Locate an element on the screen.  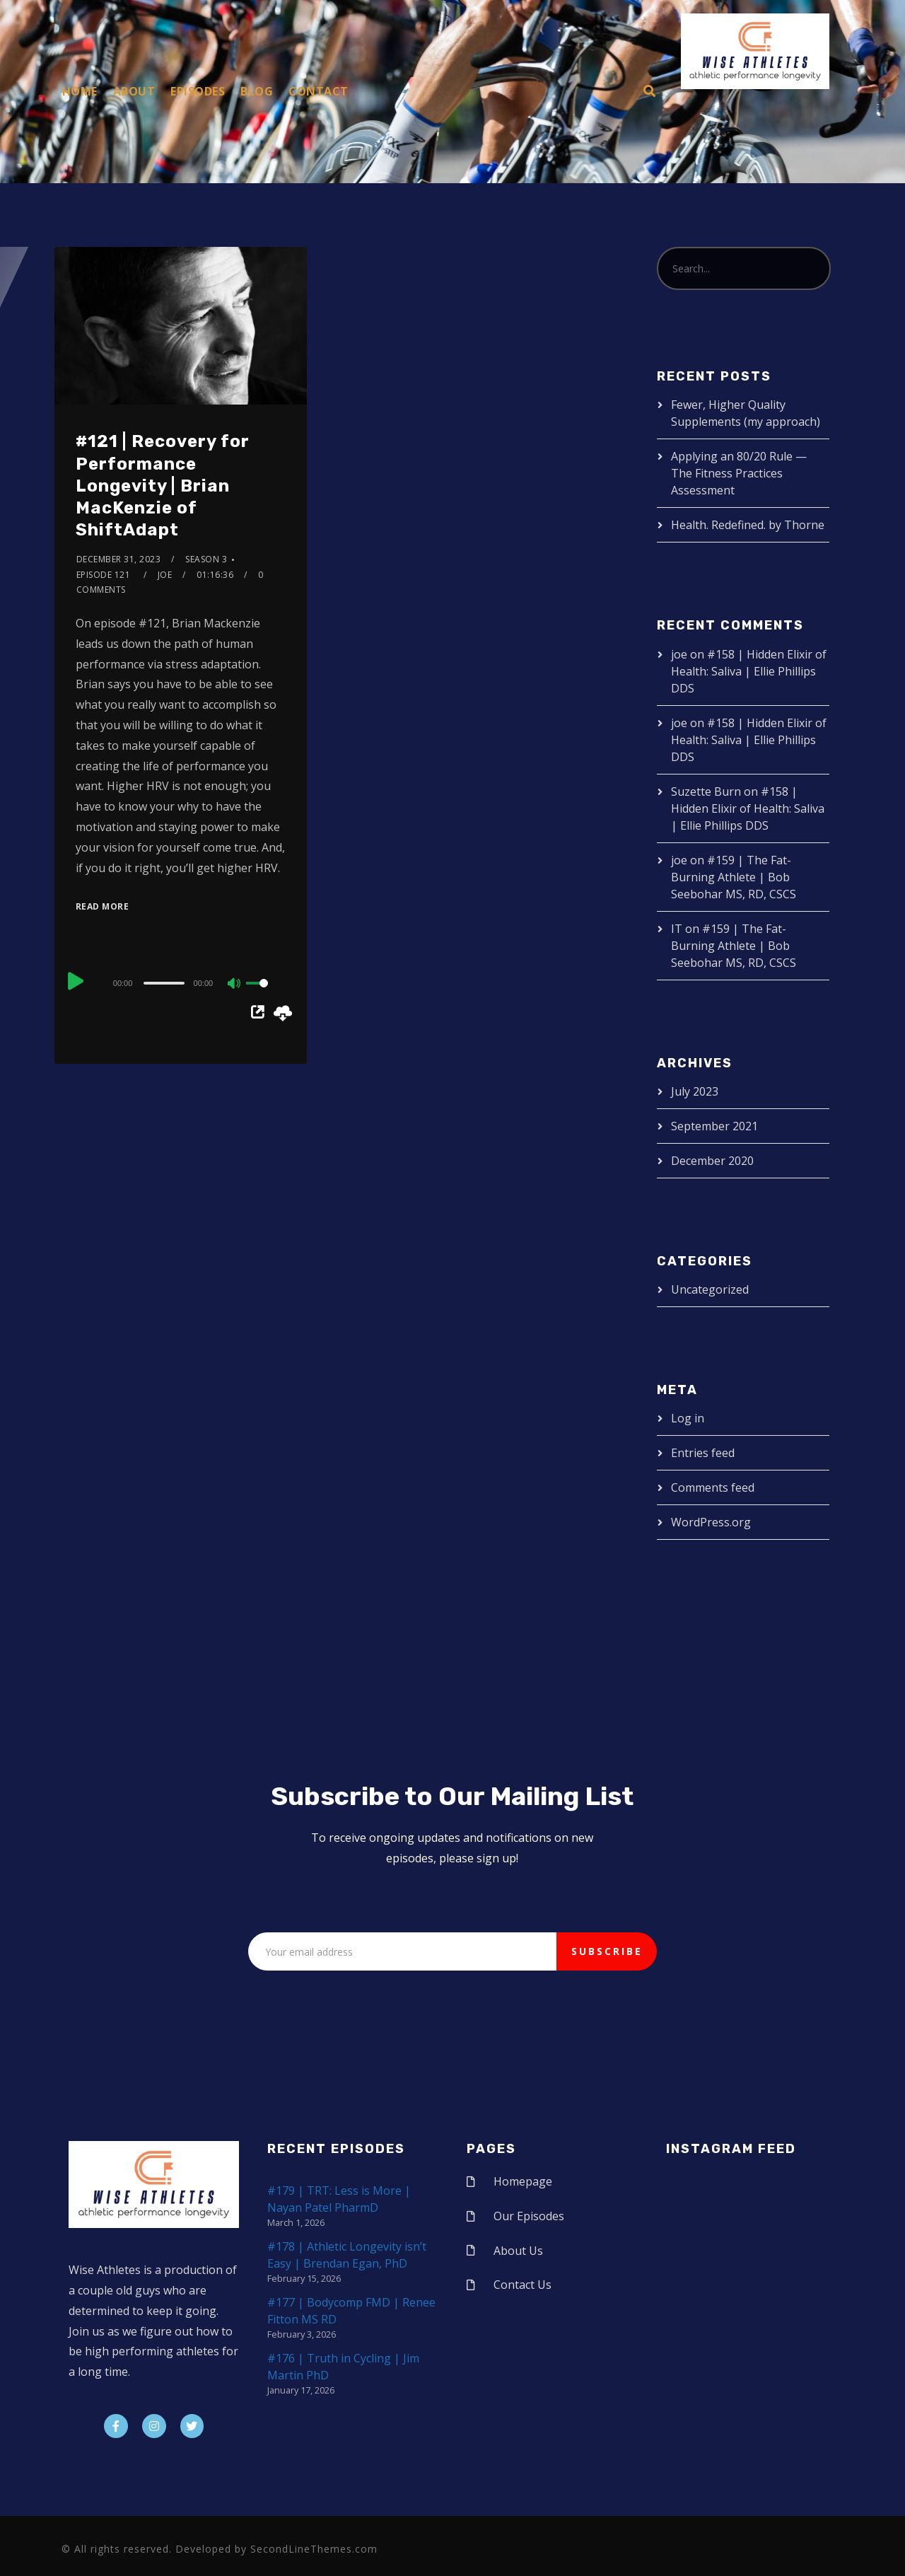
September 2021 is located at coordinates (714, 1126).